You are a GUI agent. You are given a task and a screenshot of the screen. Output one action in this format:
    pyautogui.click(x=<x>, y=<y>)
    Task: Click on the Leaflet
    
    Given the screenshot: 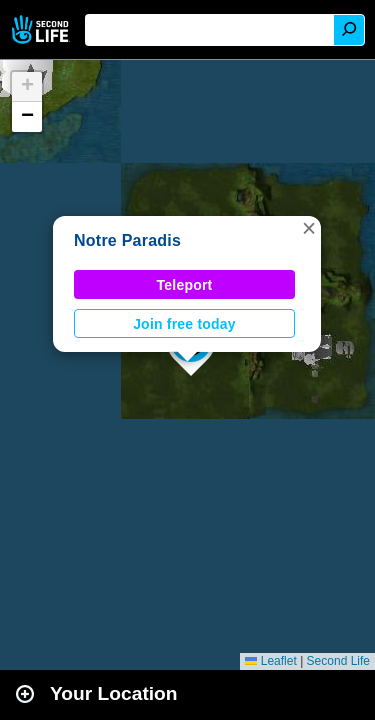 What is the action you would take?
    pyautogui.click(x=270, y=661)
    